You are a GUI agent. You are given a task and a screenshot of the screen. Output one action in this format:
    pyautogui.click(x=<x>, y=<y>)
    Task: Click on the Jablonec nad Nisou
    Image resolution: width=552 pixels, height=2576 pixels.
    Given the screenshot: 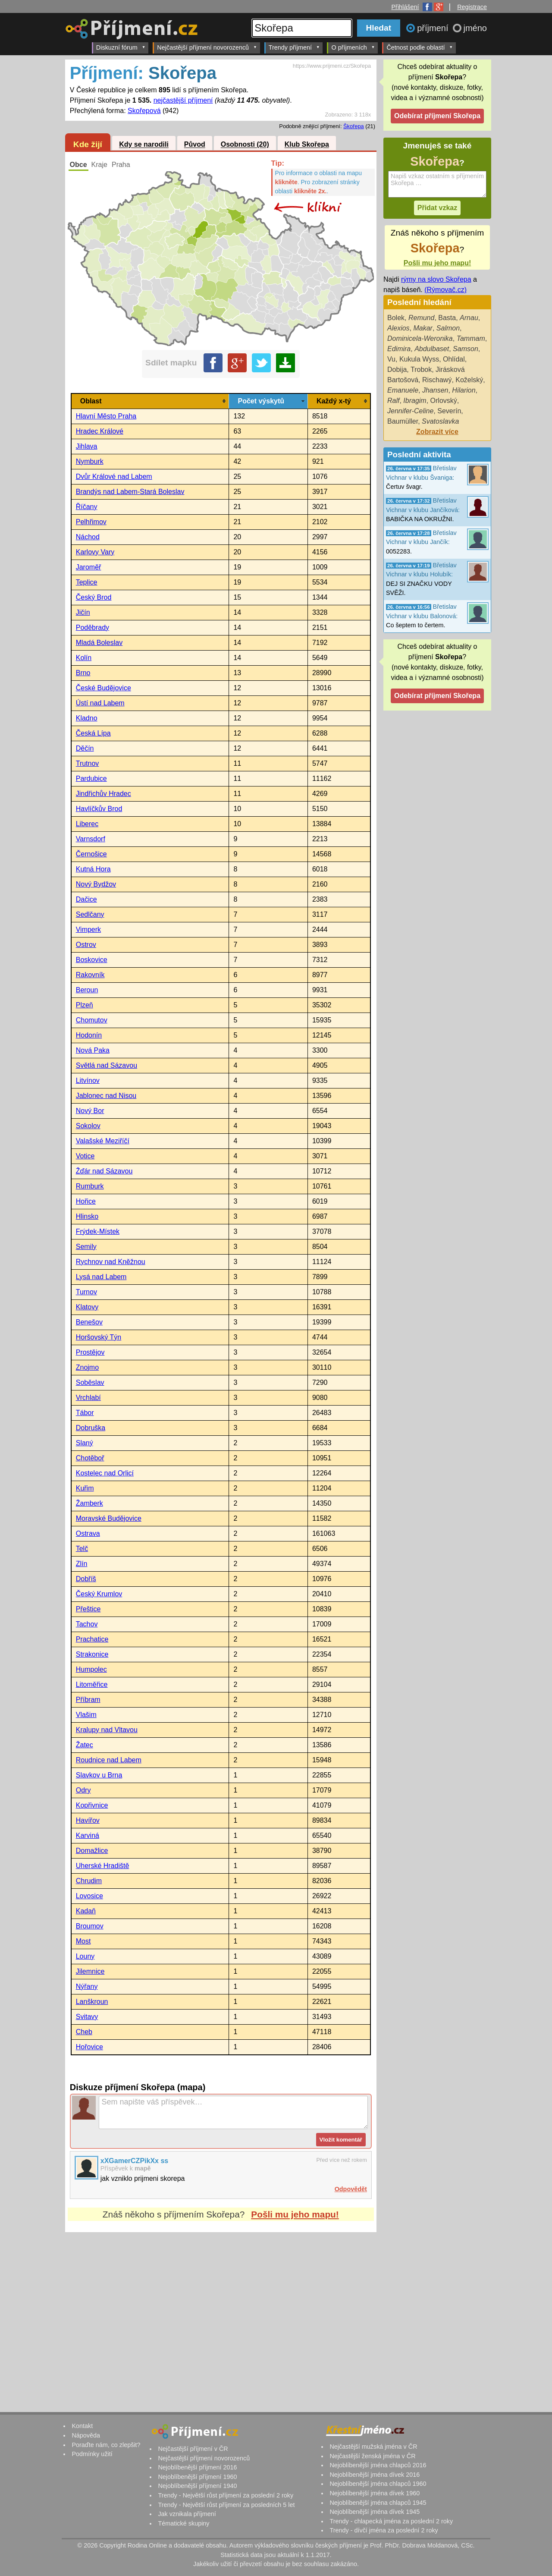 What is the action you would take?
    pyautogui.click(x=106, y=1095)
    